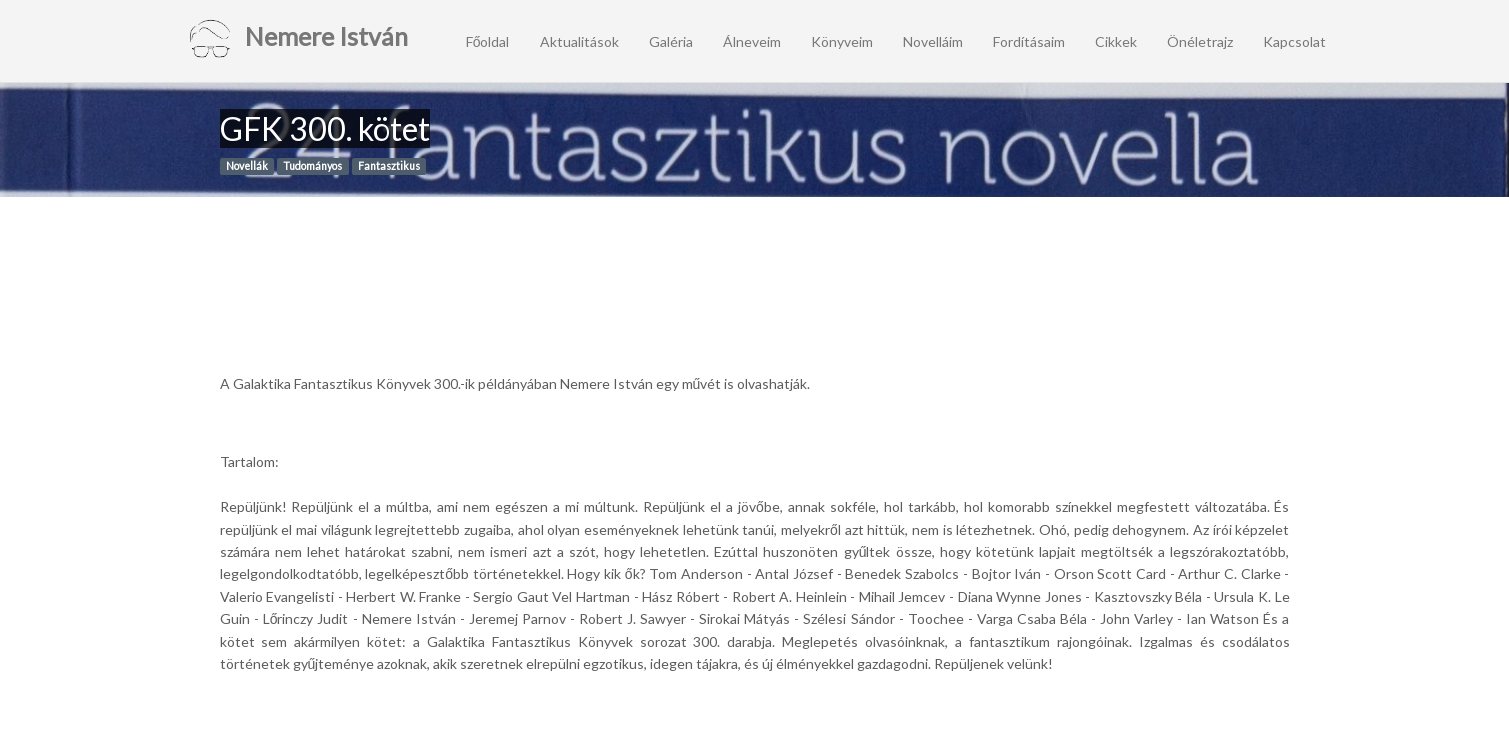  I want to click on Kapcsolat, so click(1294, 41).